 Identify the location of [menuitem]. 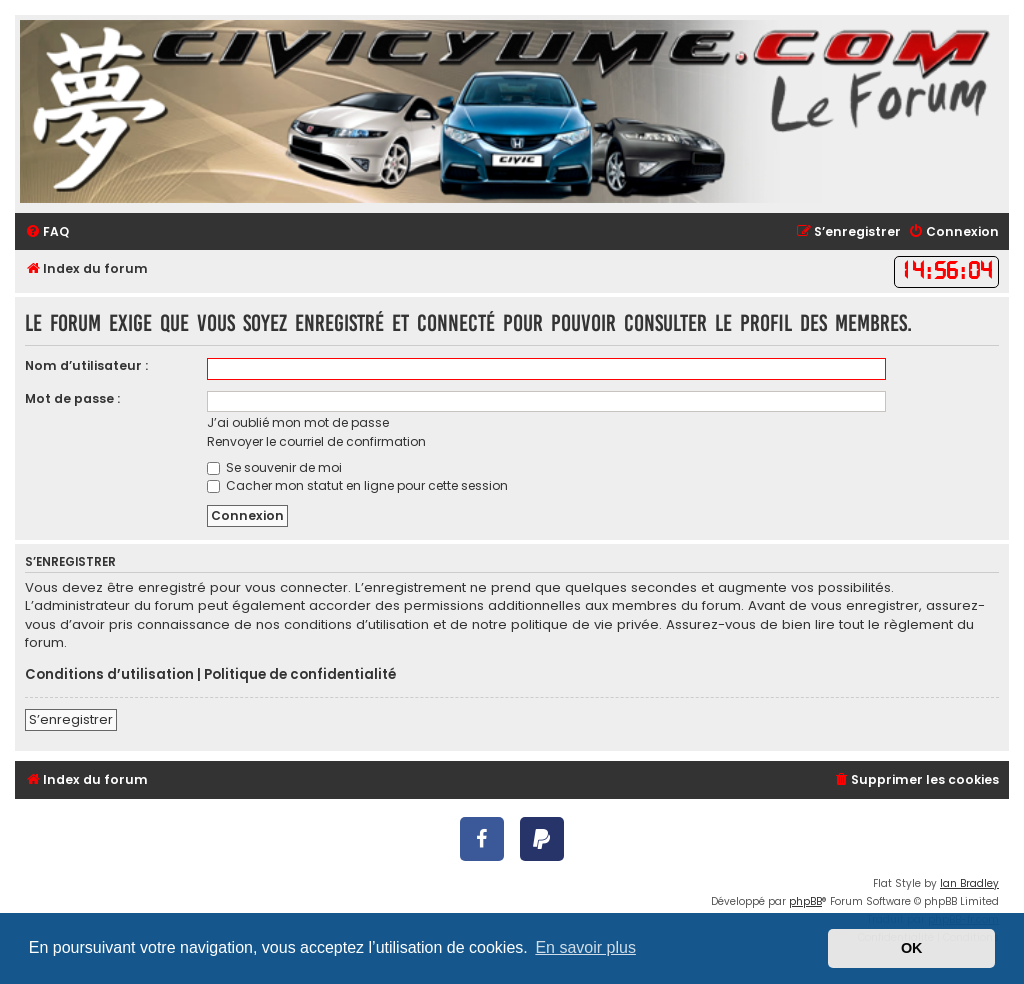
(47, 232).